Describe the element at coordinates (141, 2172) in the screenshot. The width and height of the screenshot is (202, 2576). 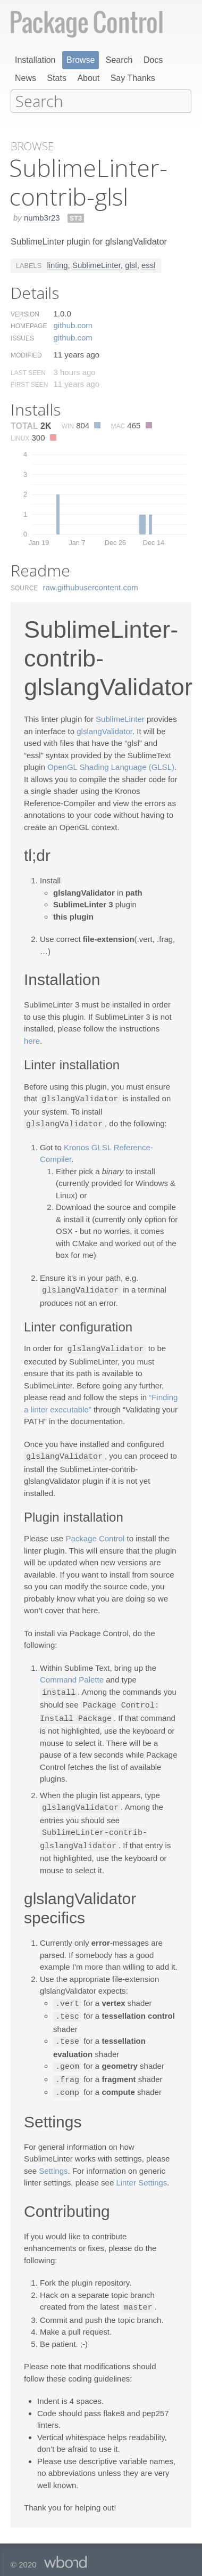
I see `Linter Settings` at that location.